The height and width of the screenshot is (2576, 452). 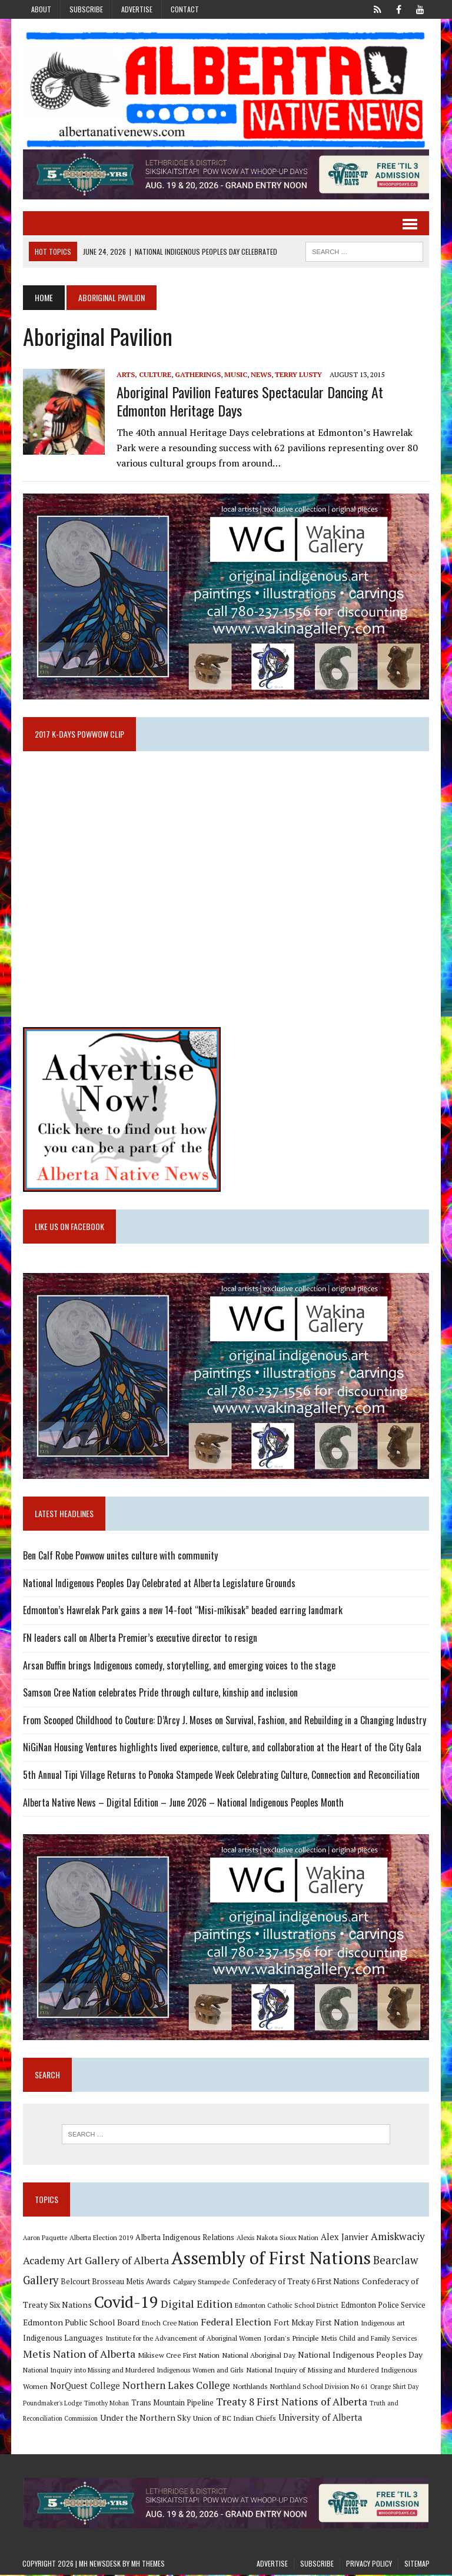 What do you see at coordinates (126, 2302) in the screenshot?
I see `Covid-19 [Covid-19 (87 items)]` at bounding box center [126, 2302].